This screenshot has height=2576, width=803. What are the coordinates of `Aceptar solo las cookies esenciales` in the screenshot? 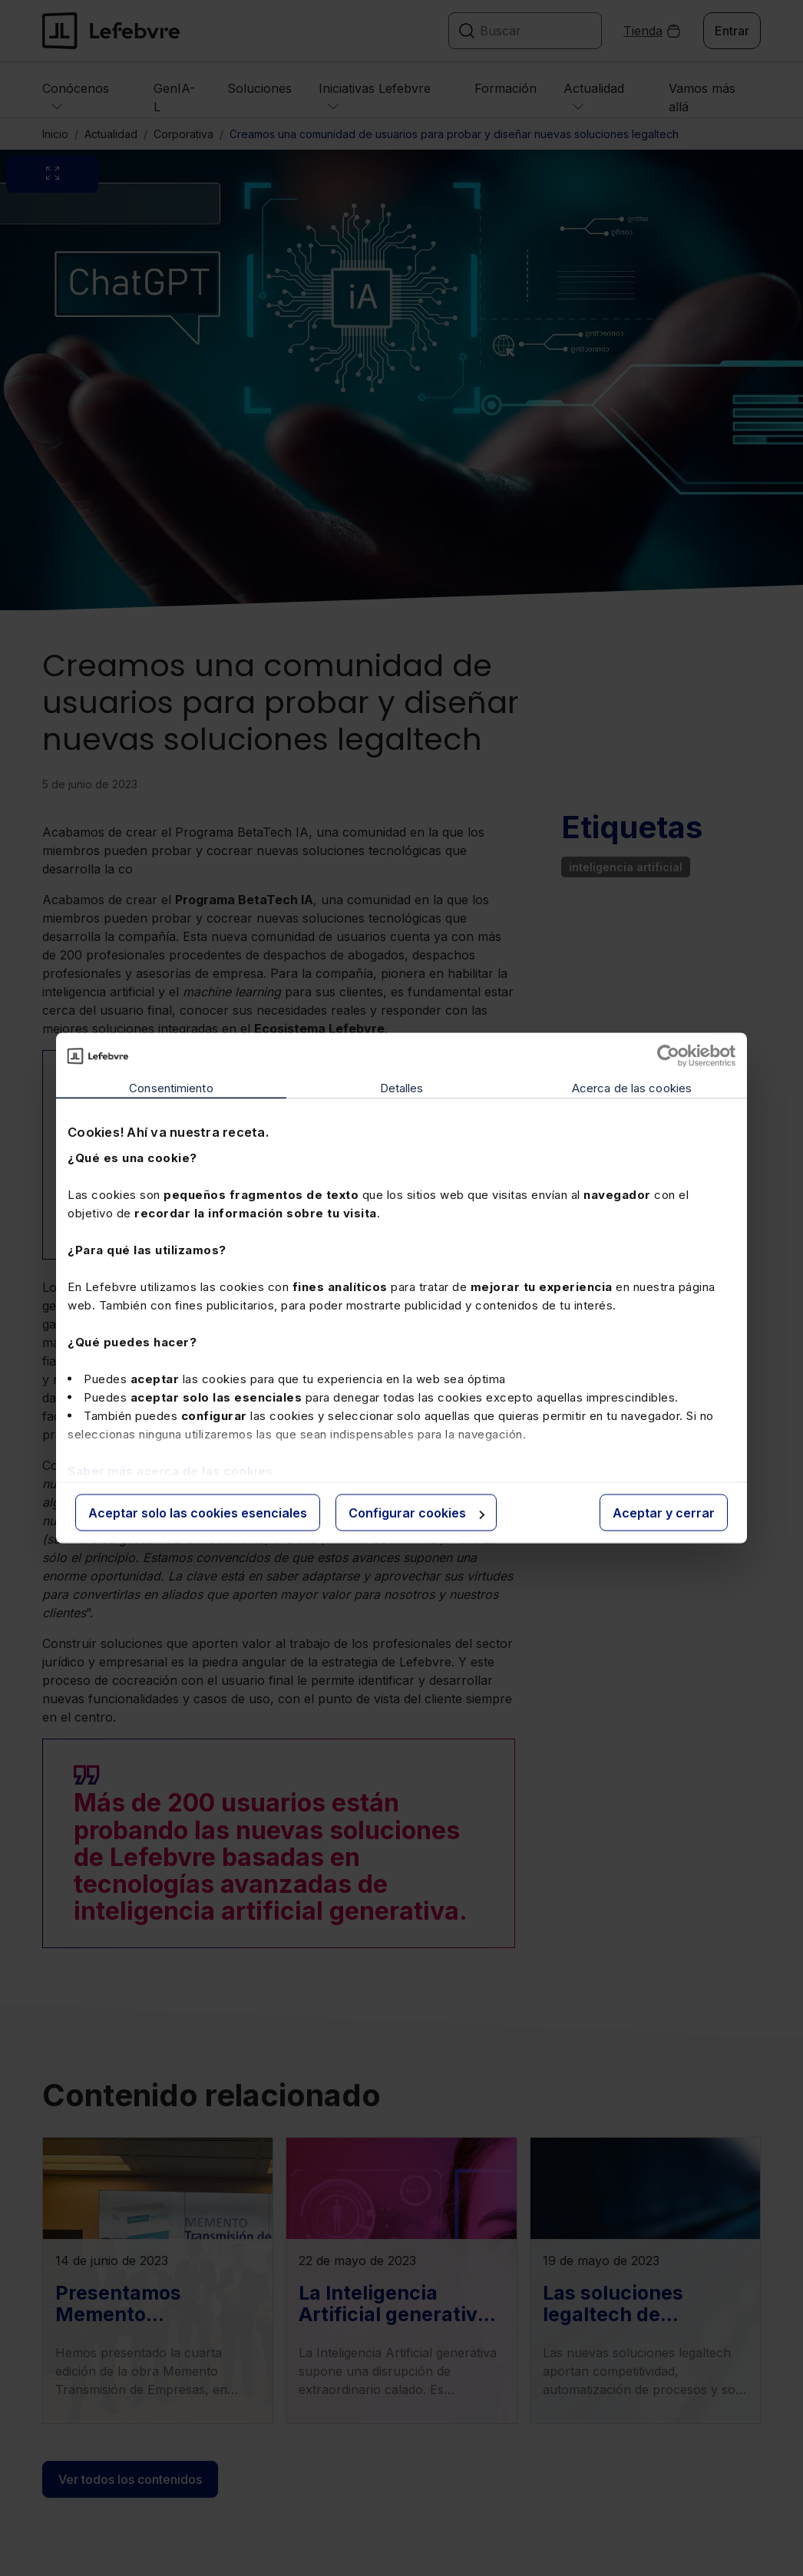 It's located at (197, 1513).